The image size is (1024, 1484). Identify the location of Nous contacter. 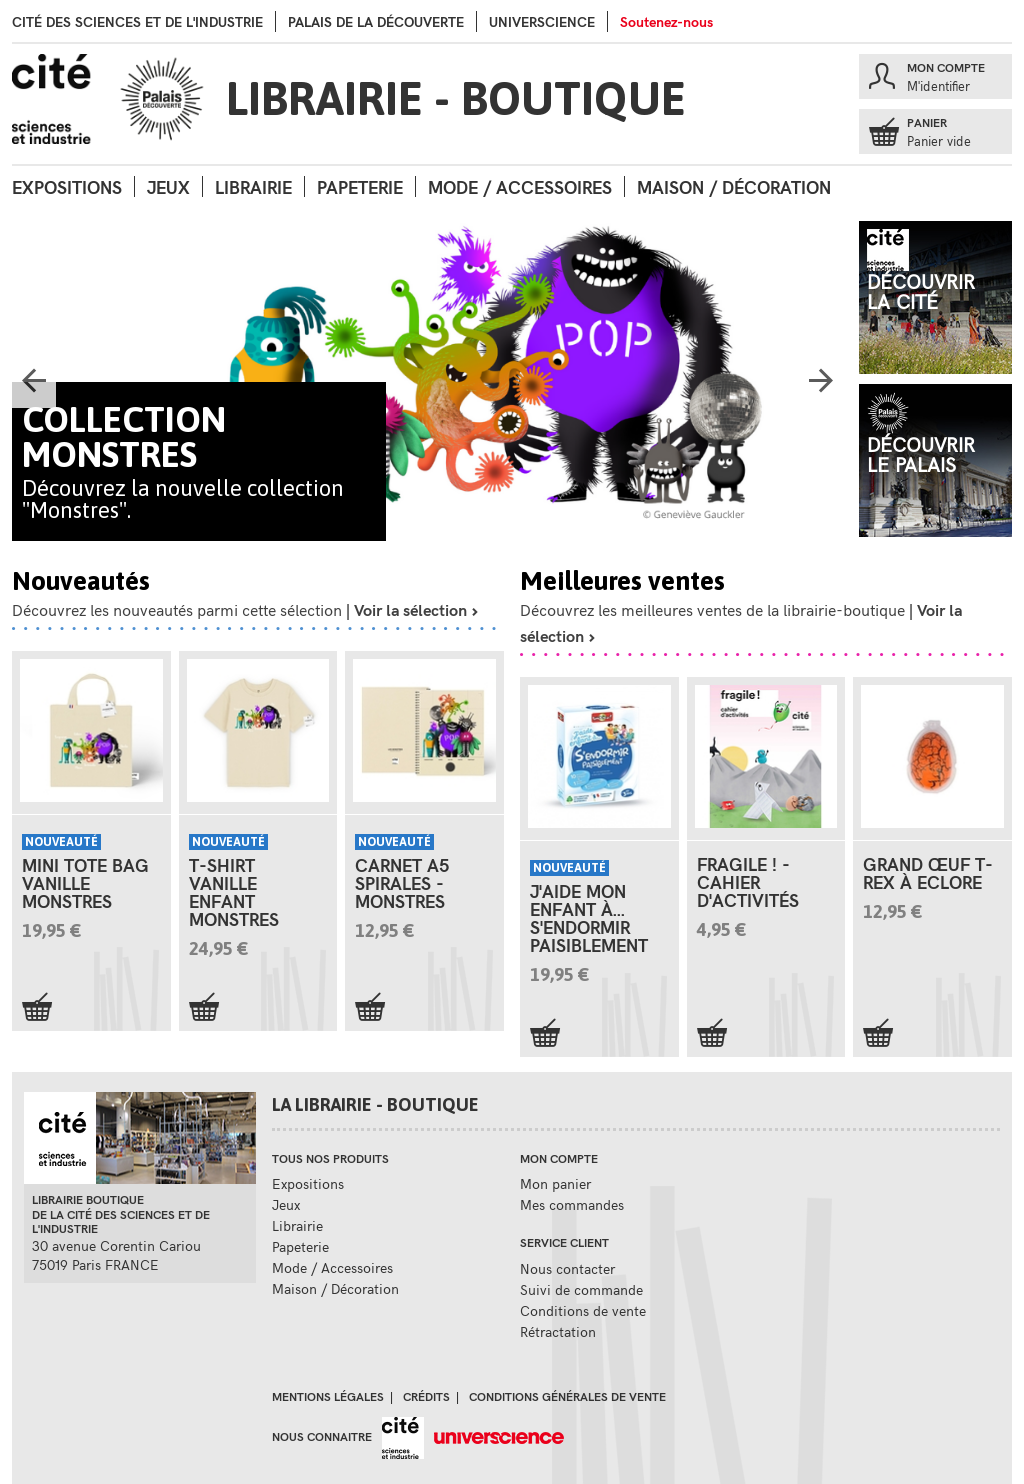
(567, 1268).